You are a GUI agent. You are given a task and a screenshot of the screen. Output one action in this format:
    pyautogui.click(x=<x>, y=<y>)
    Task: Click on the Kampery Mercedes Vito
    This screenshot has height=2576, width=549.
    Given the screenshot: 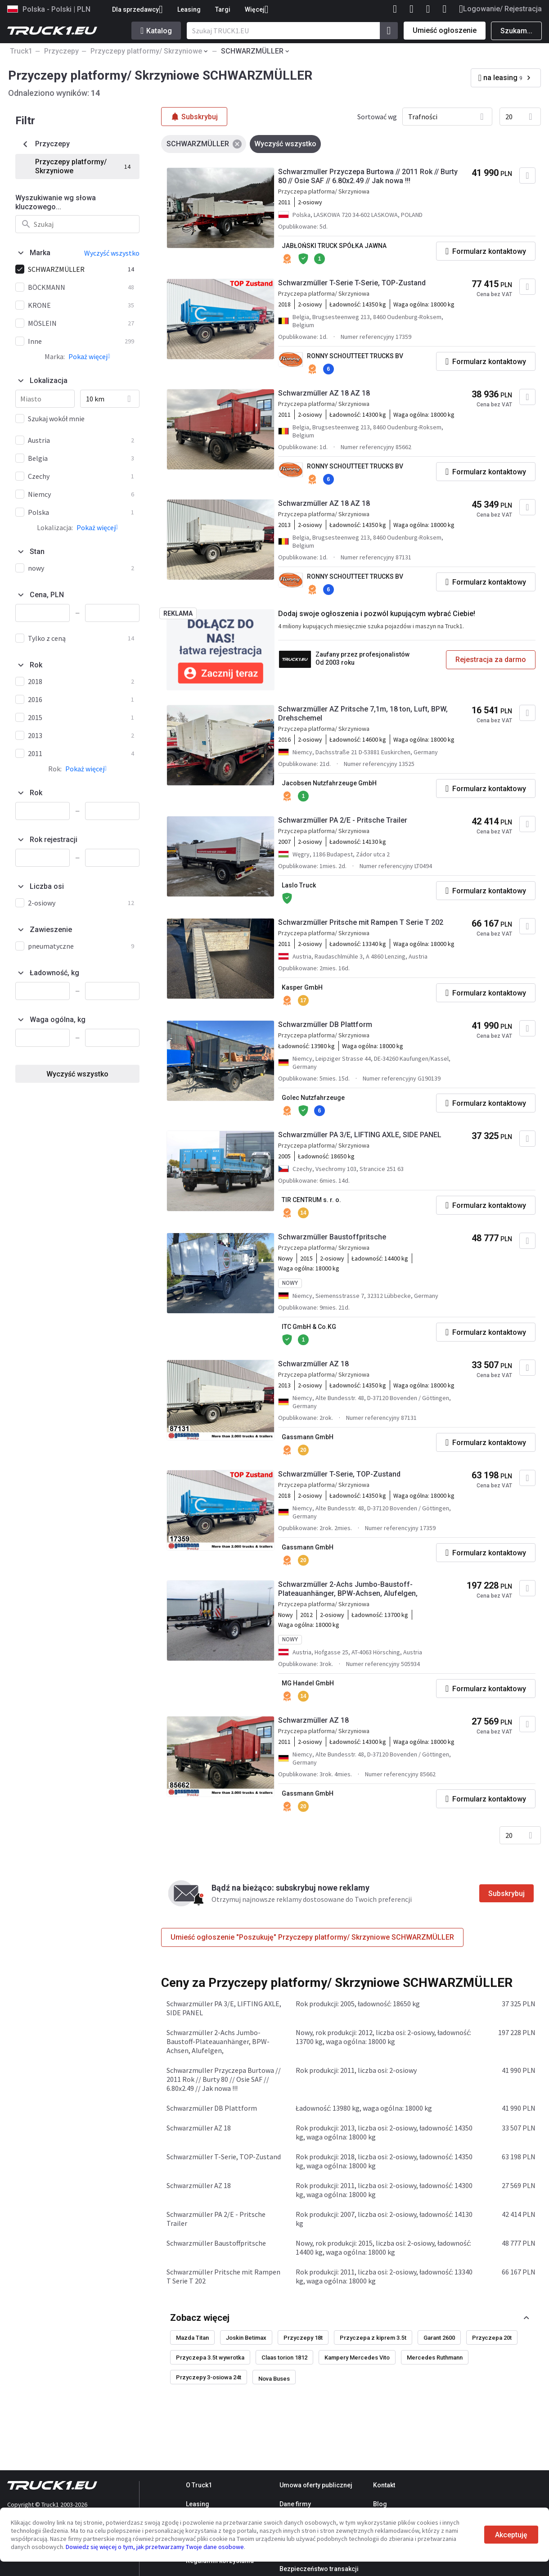 What is the action you would take?
    pyautogui.click(x=357, y=2357)
    